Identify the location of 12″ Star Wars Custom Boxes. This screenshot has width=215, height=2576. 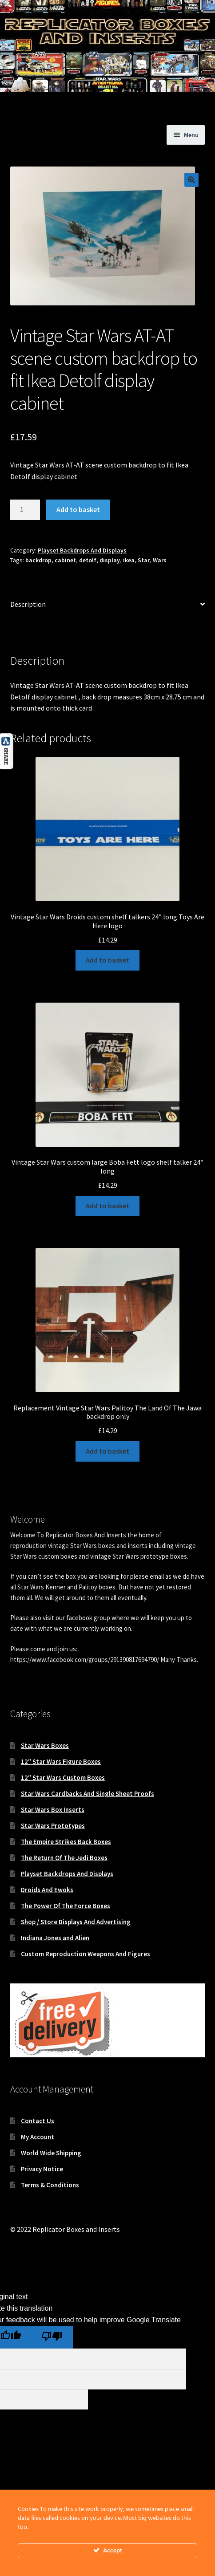
(63, 1777).